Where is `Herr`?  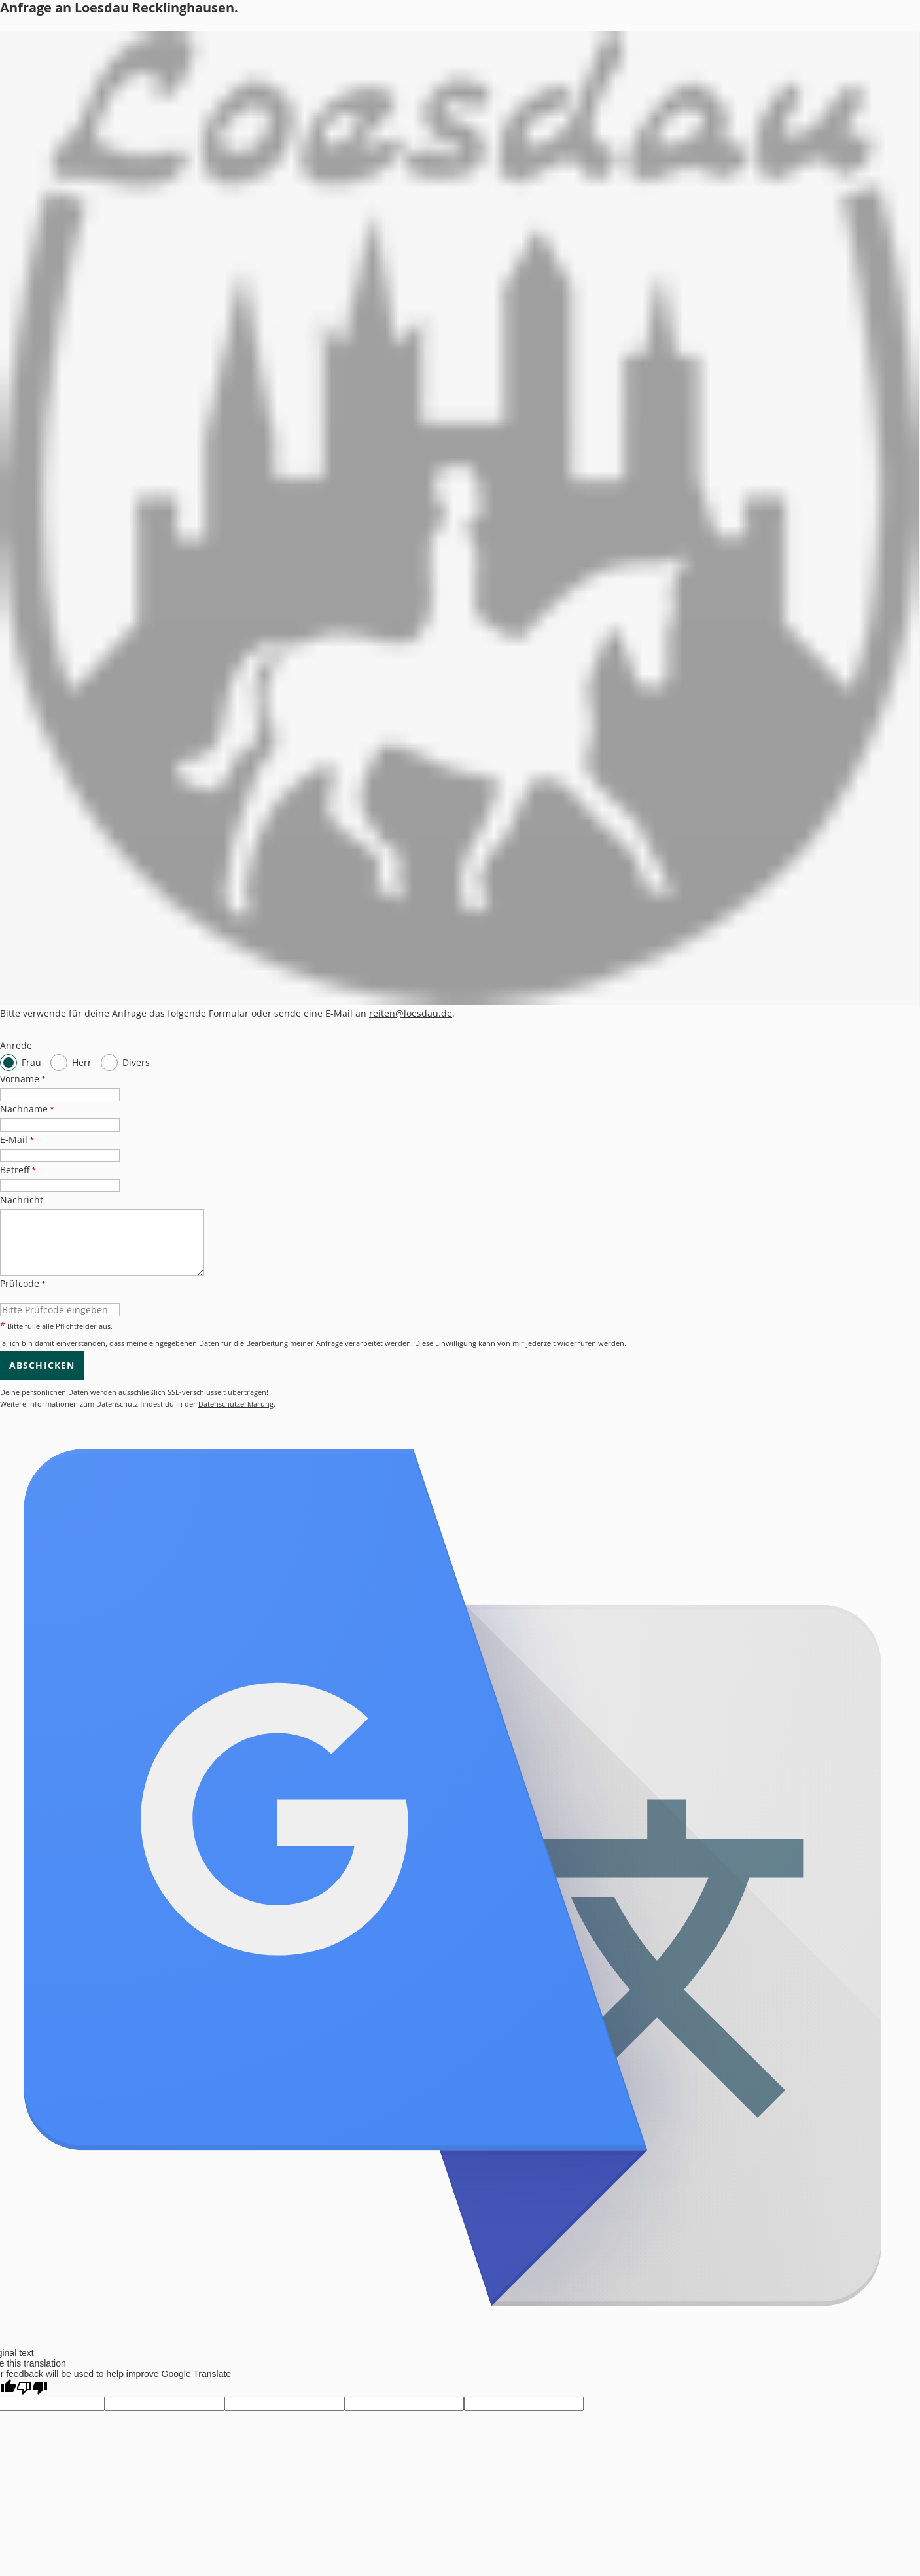
Herr is located at coordinates (82, 1062).